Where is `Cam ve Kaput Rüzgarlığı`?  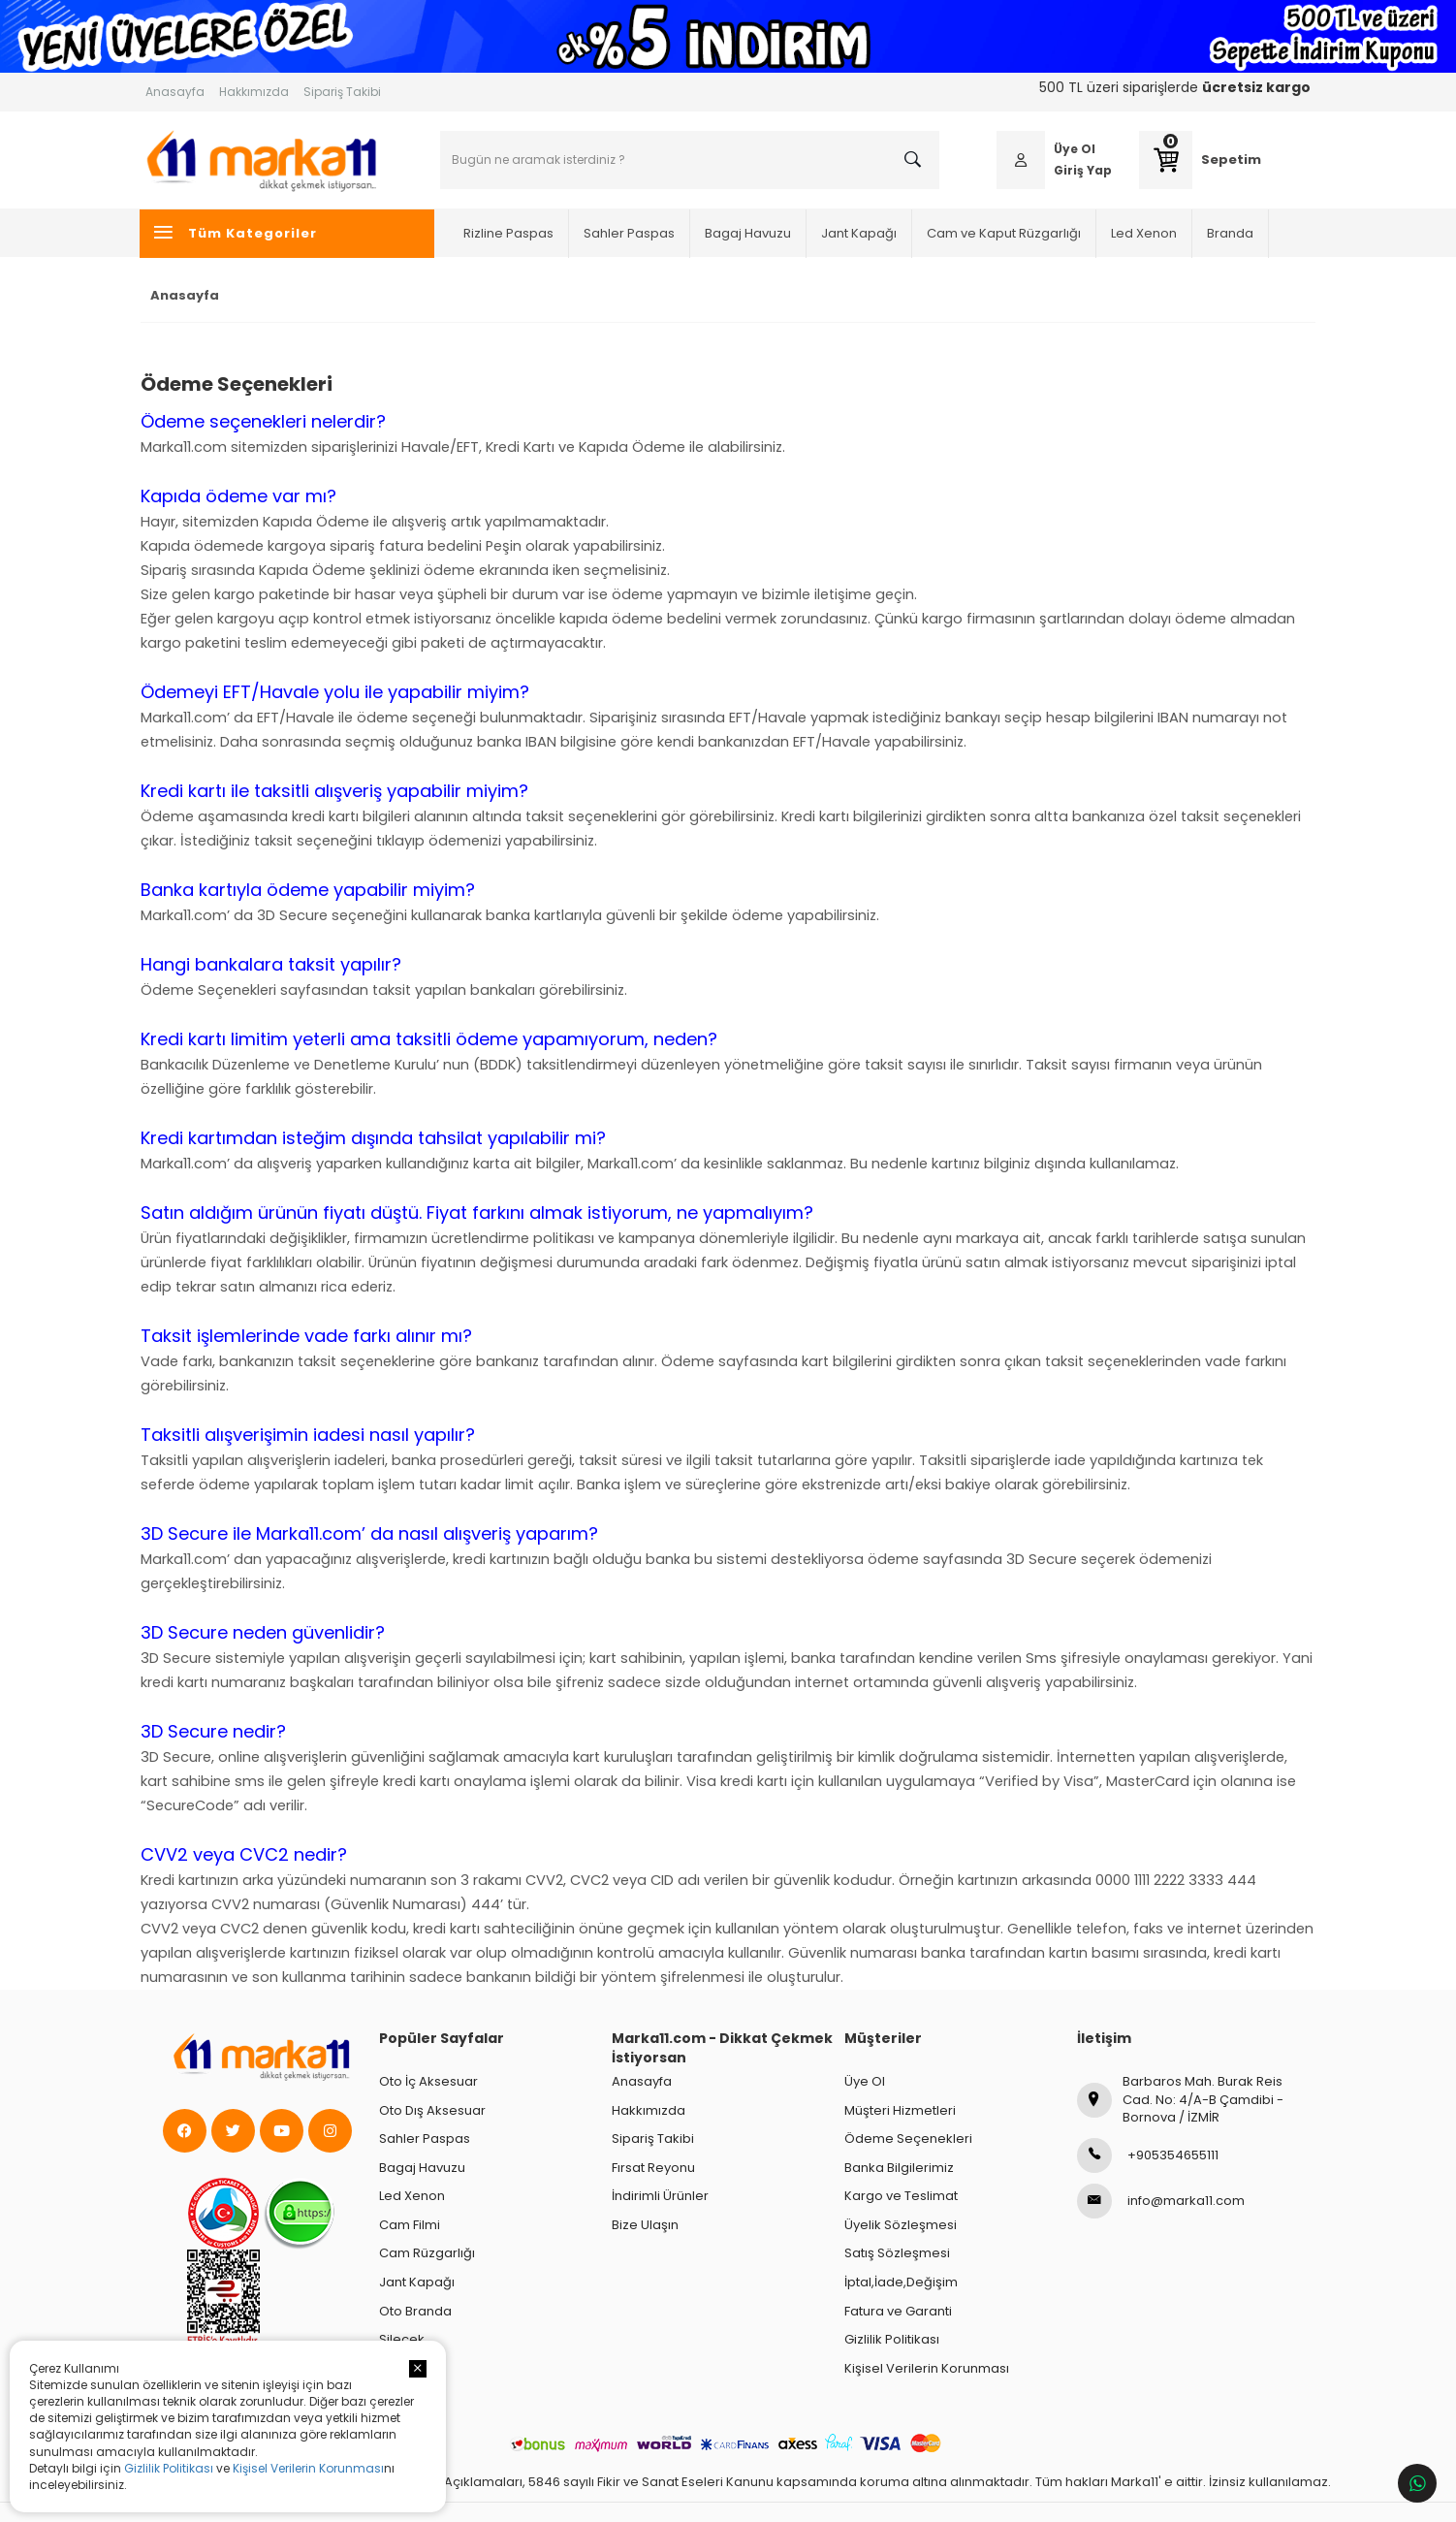
Cam ve Kaput Rüzgarlığı is located at coordinates (1007, 232).